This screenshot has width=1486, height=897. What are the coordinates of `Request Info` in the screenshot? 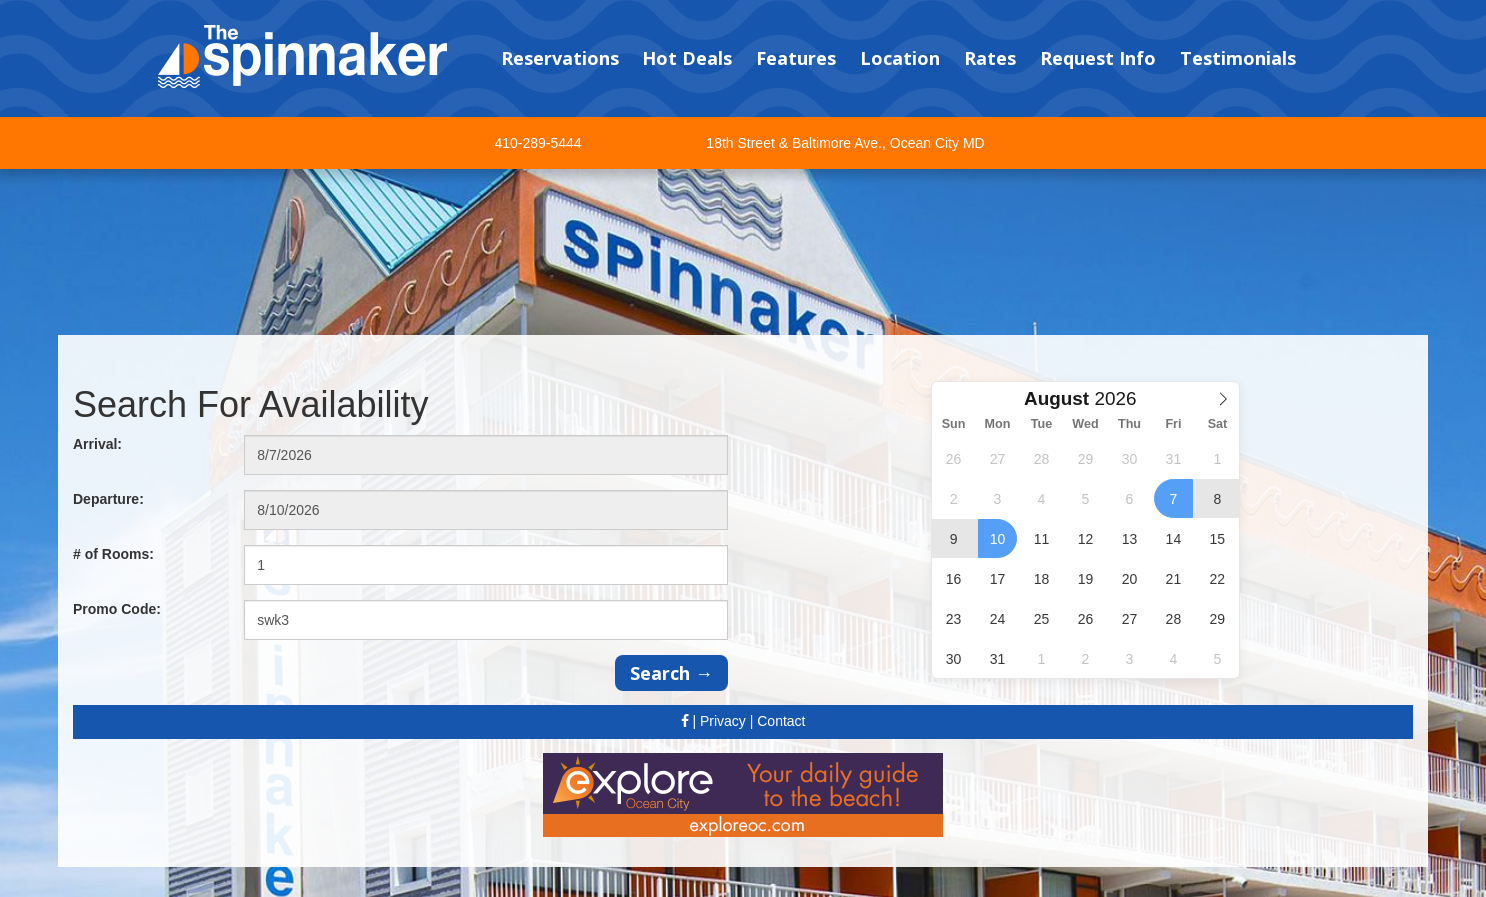 It's located at (1098, 58).